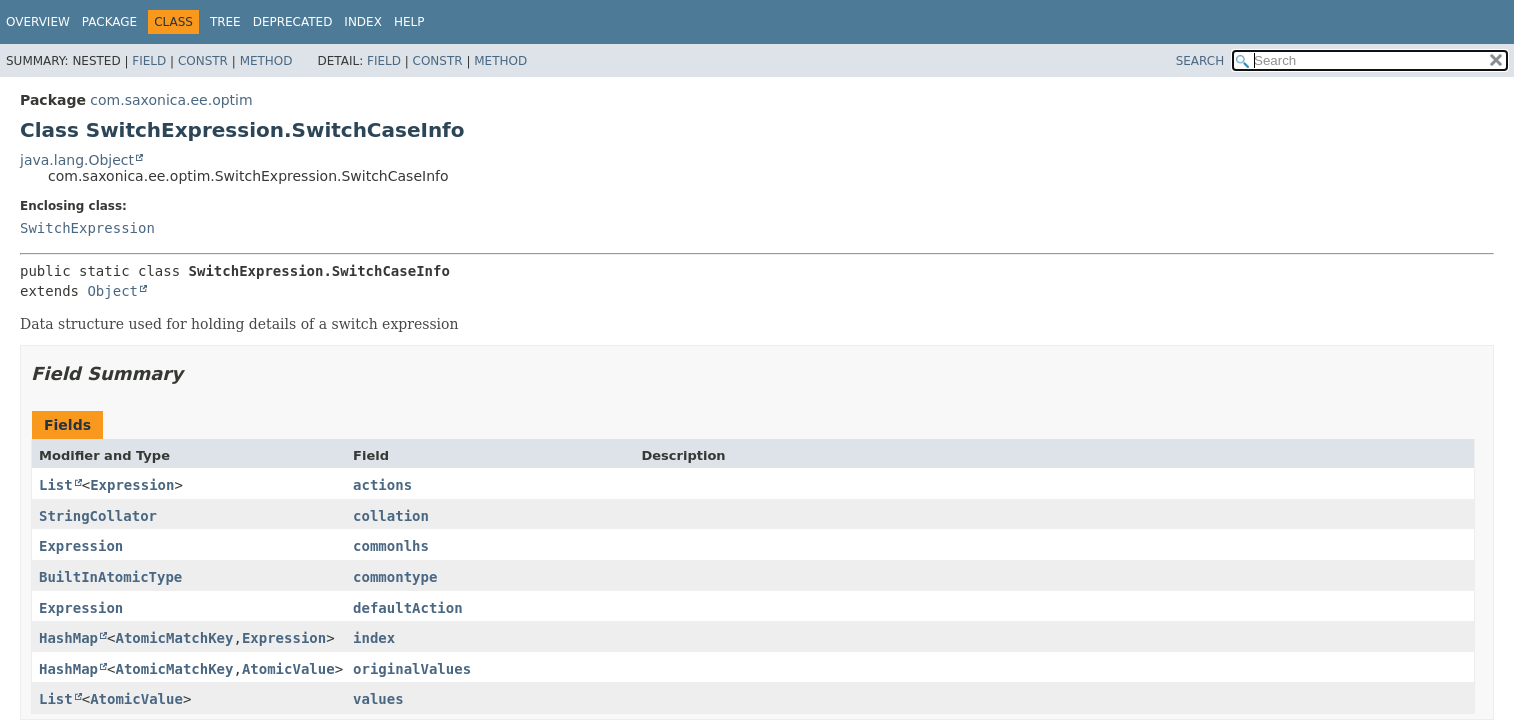 Image resolution: width=1514 pixels, height=720 pixels. What do you see at coordinates (112, 291) in the screenshot?
I see `Object` at bounding box center [112, 291].